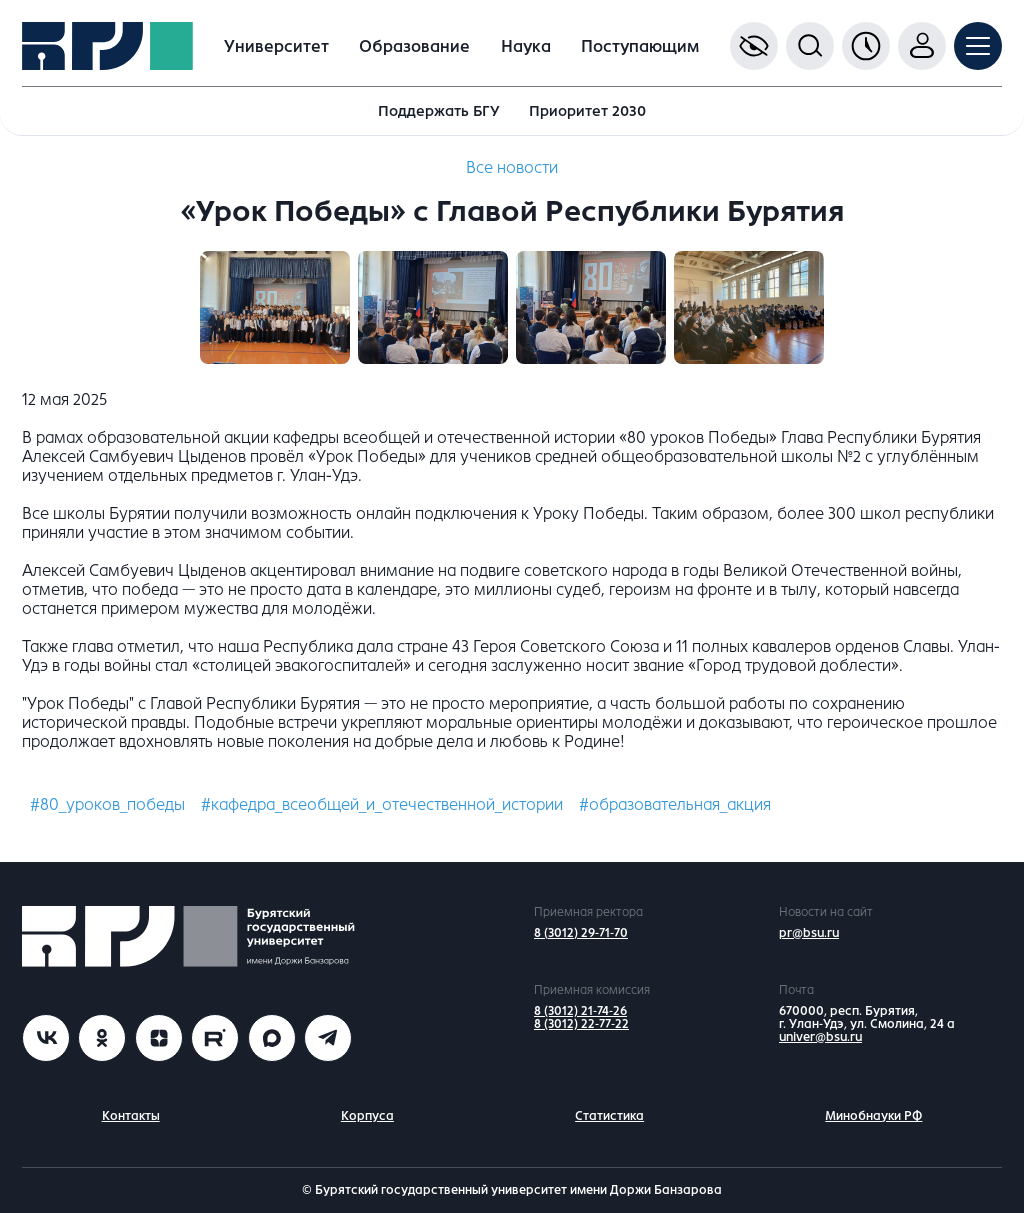 The image size is (1024, 1213). I want to click on 8 (3012) 29-71-70, so click(581, 933).